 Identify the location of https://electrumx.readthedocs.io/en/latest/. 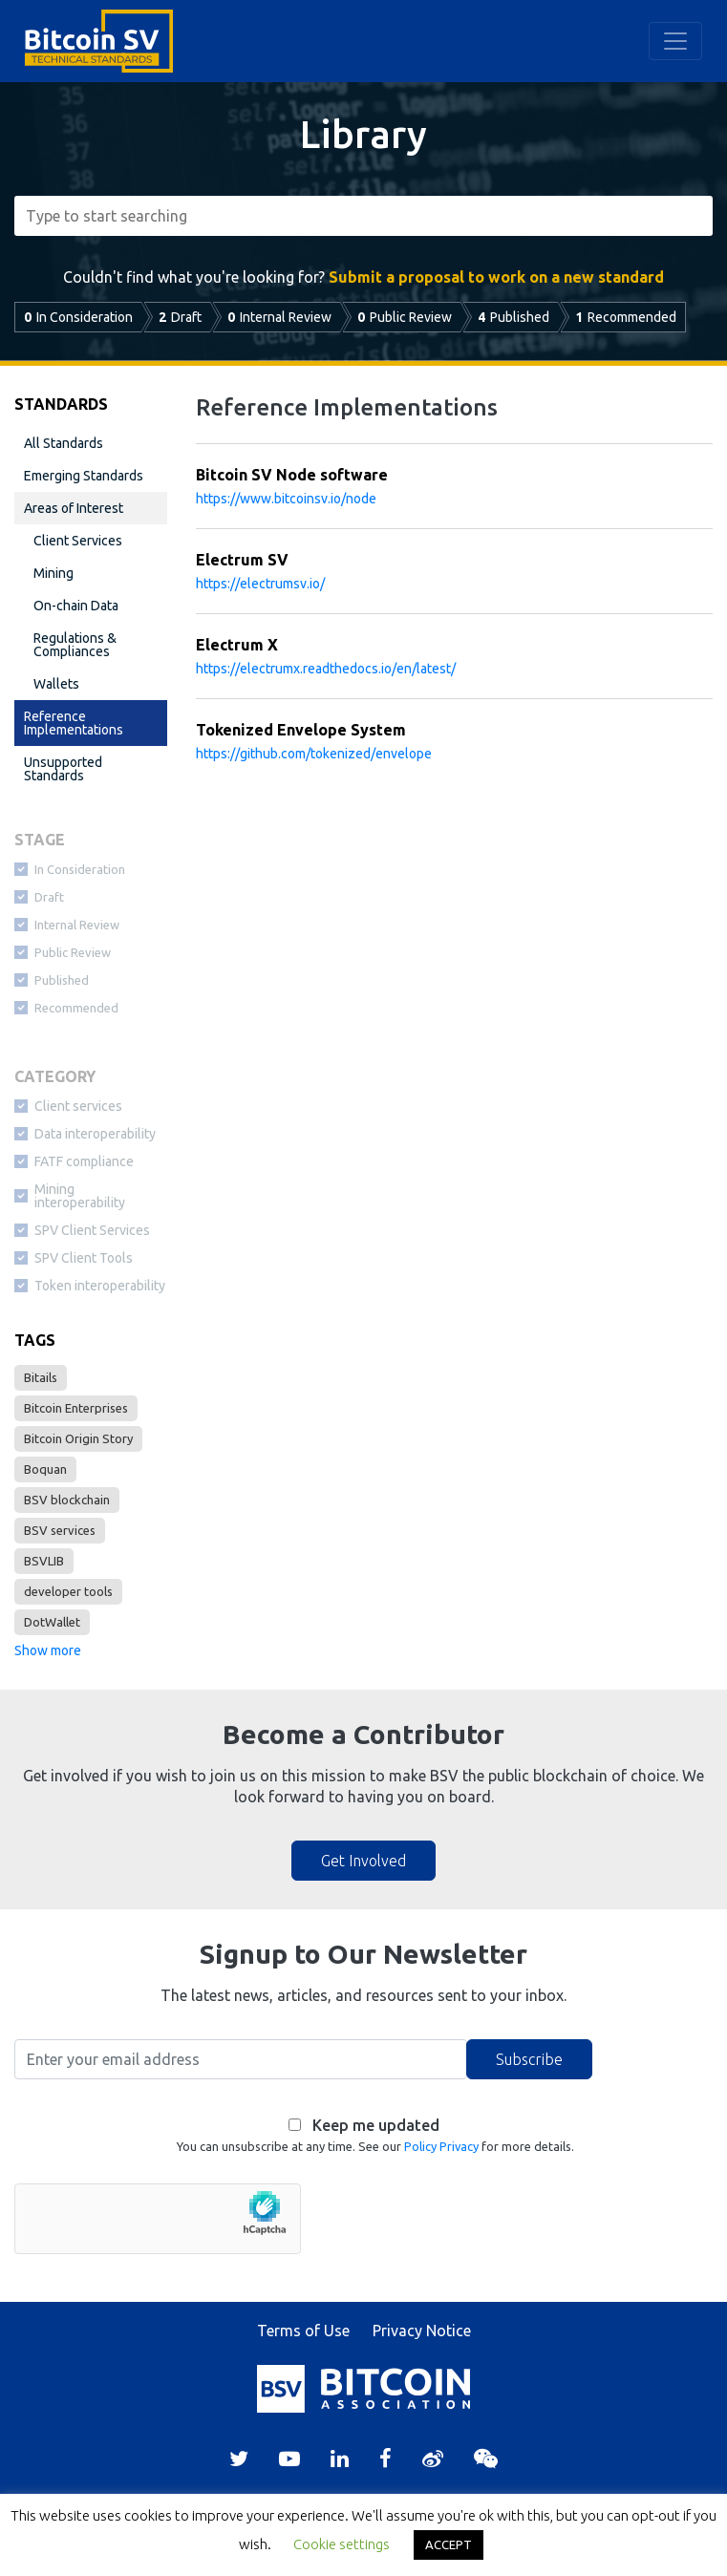
(326, 668).